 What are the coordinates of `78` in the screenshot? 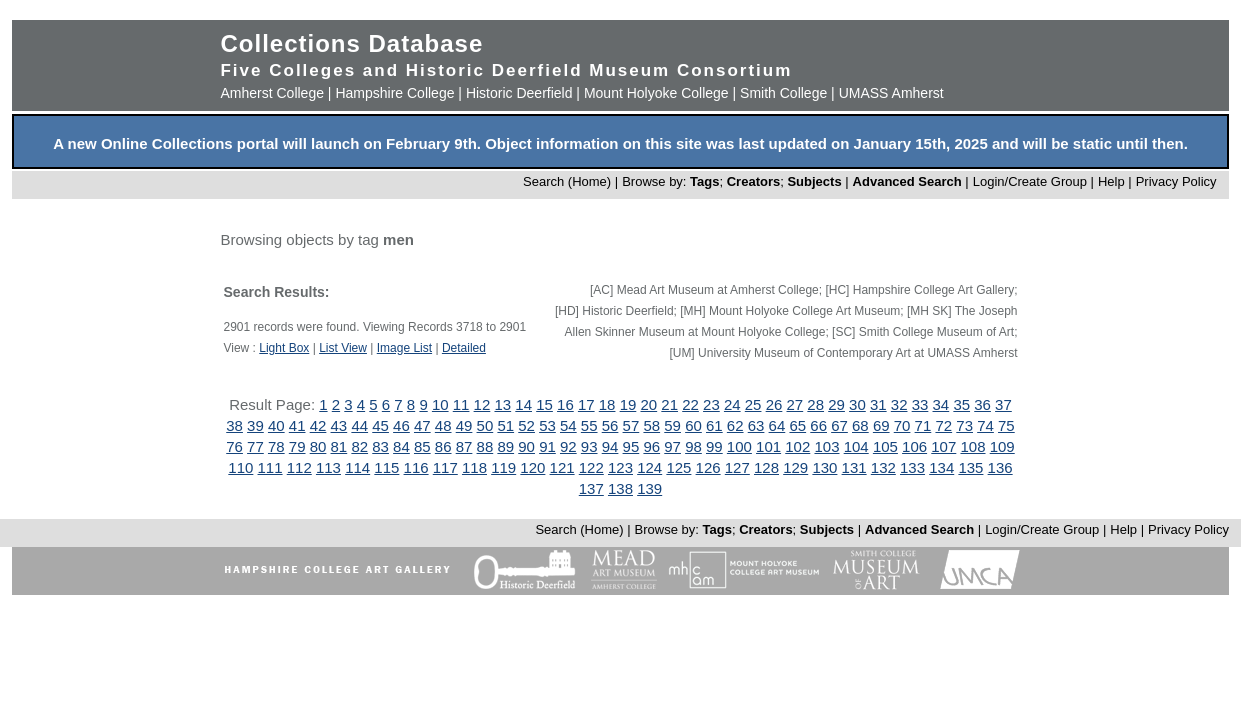 It's located at (276, 446).